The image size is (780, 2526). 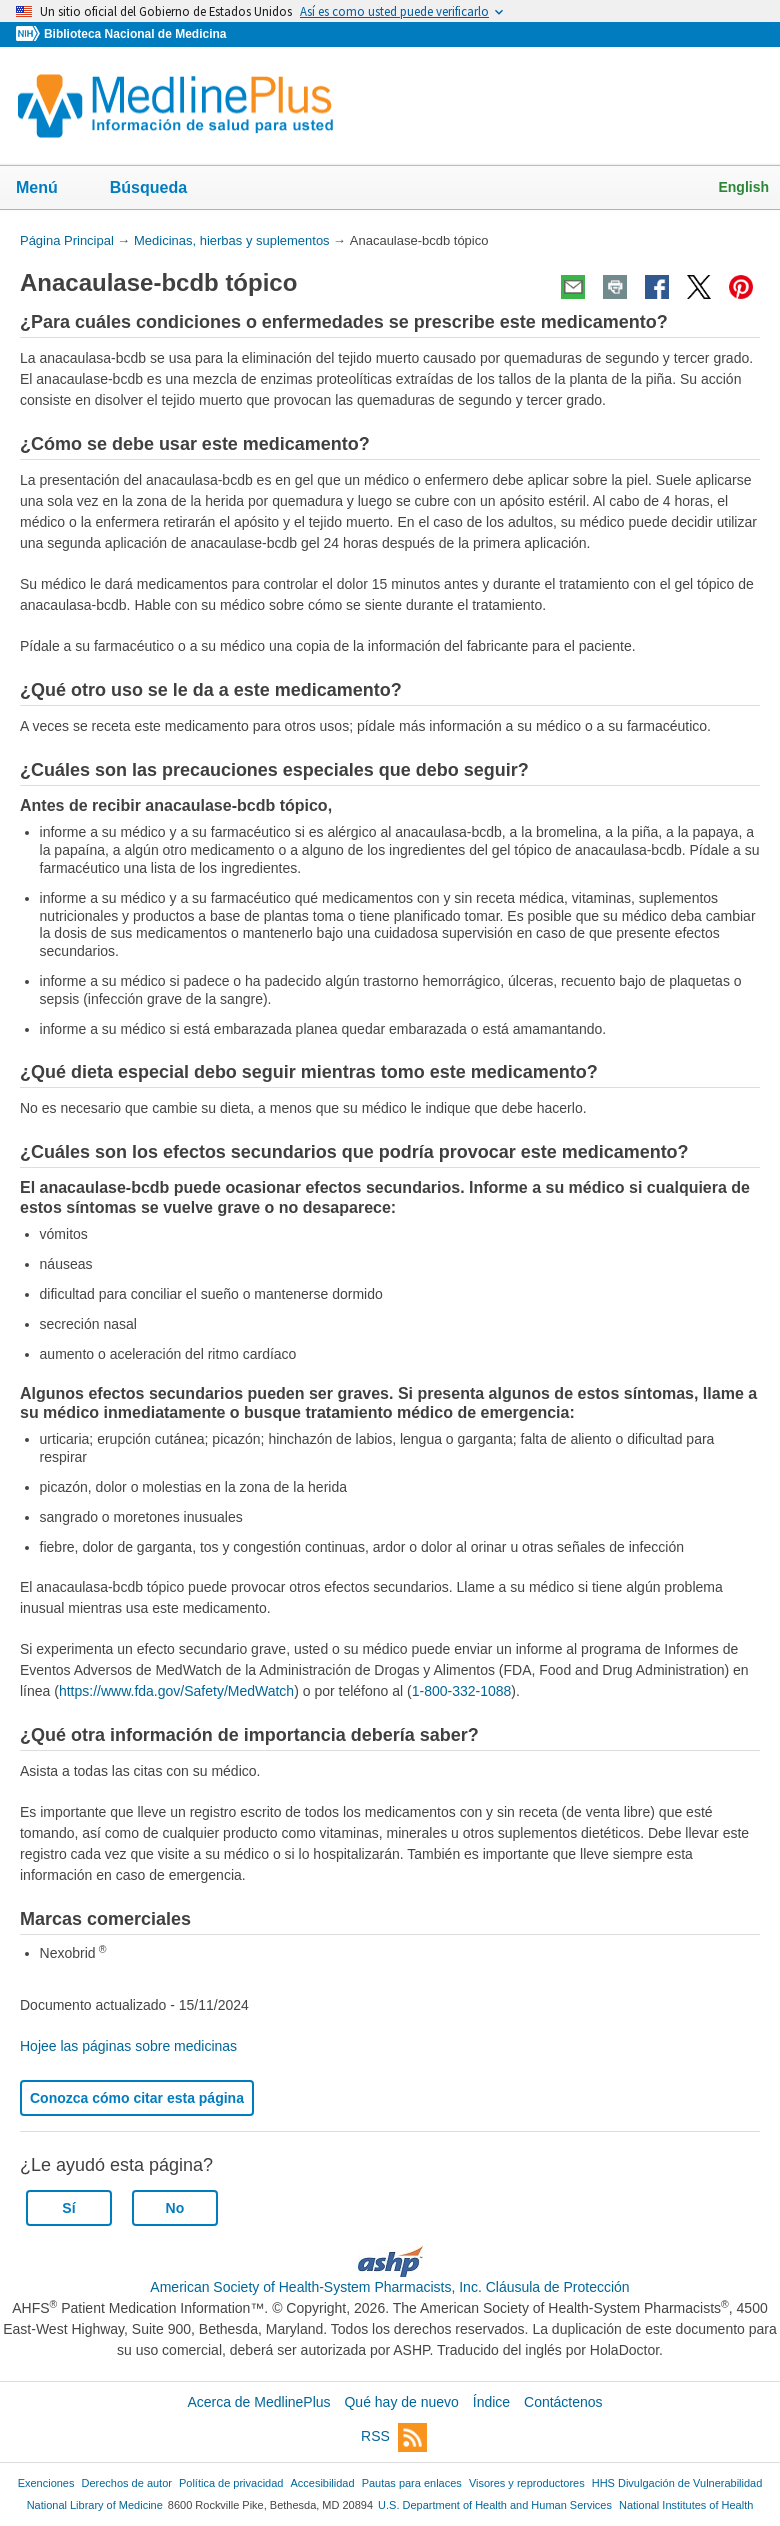 I want to click on Hojee las páginas sobre medicinas, so click(x=128, y=2046).